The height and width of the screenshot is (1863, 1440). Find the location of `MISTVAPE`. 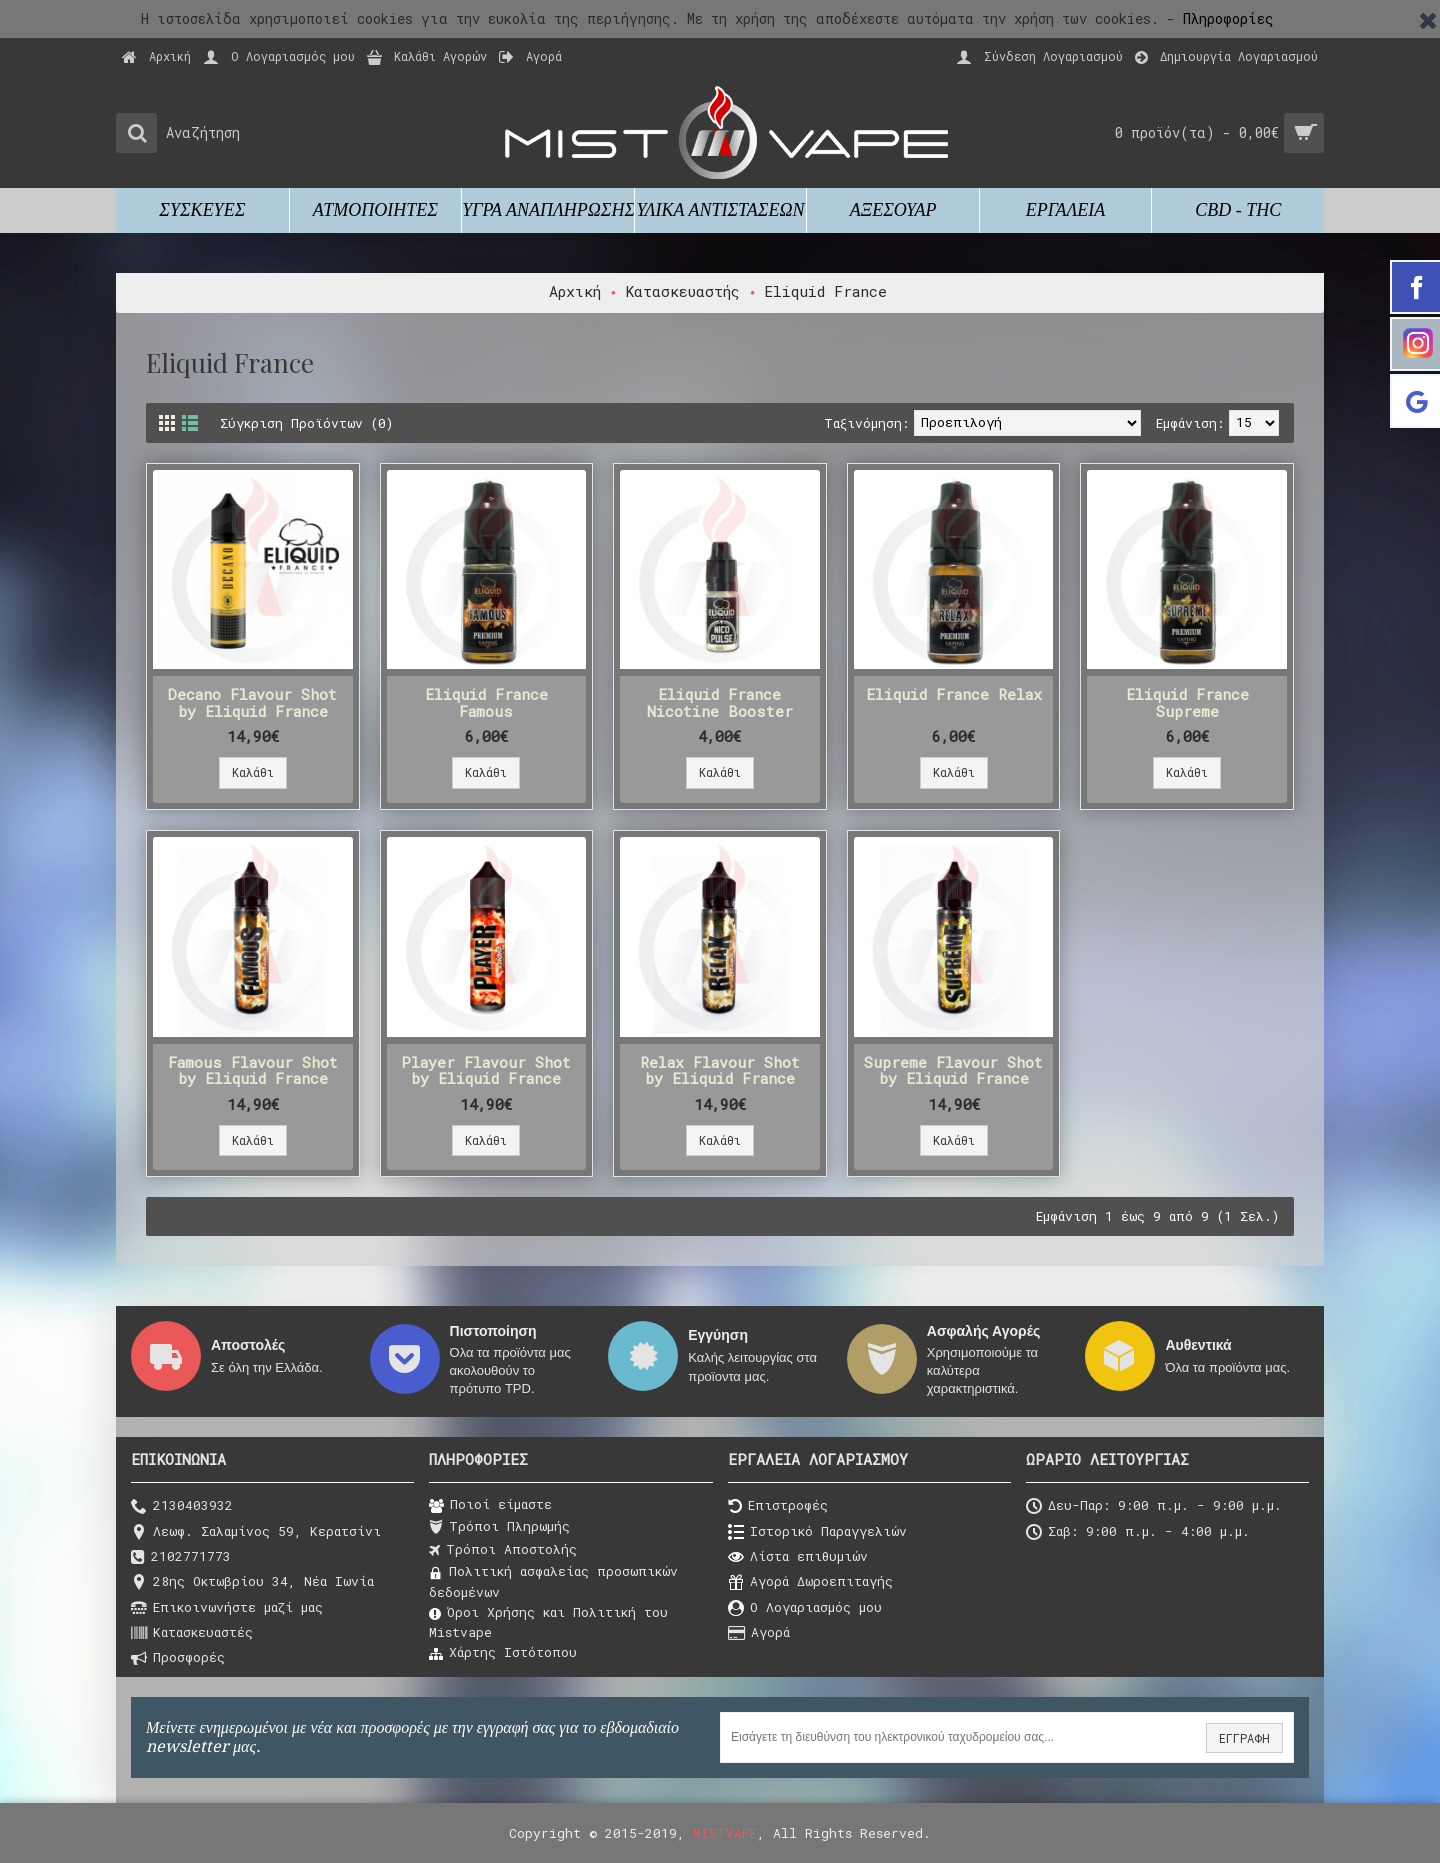

MISTVAPE is located at coordinates (725, 1833).